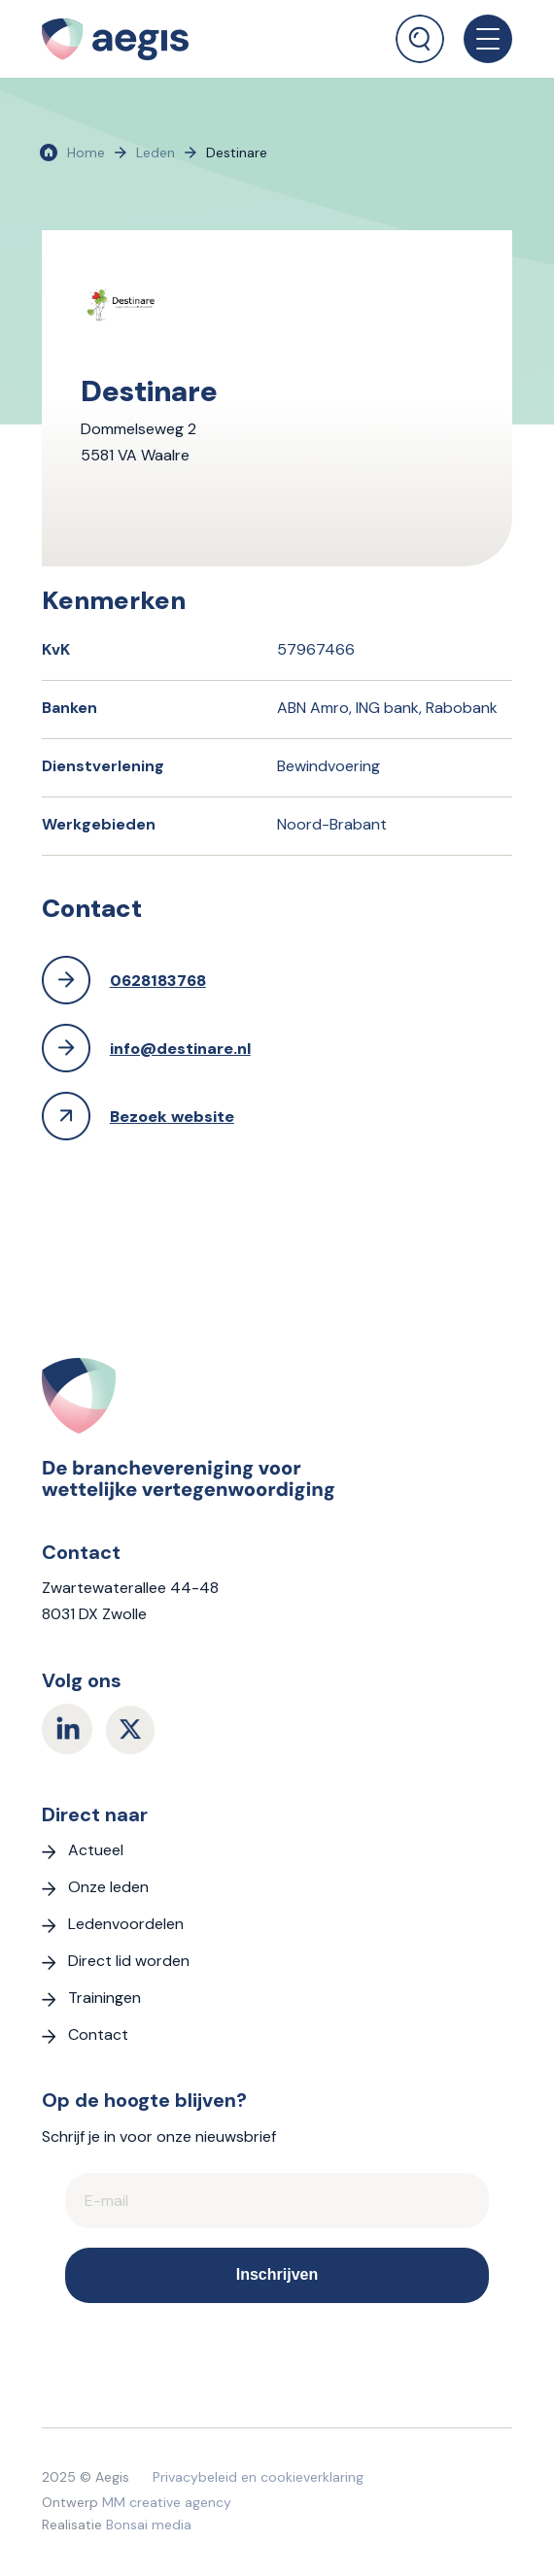 The width and height of the screenshot is (554, 2576). What do you see at coordinates (158, 980) in the screenshot?
I see `0628183768` at bounding box center [158, 980].